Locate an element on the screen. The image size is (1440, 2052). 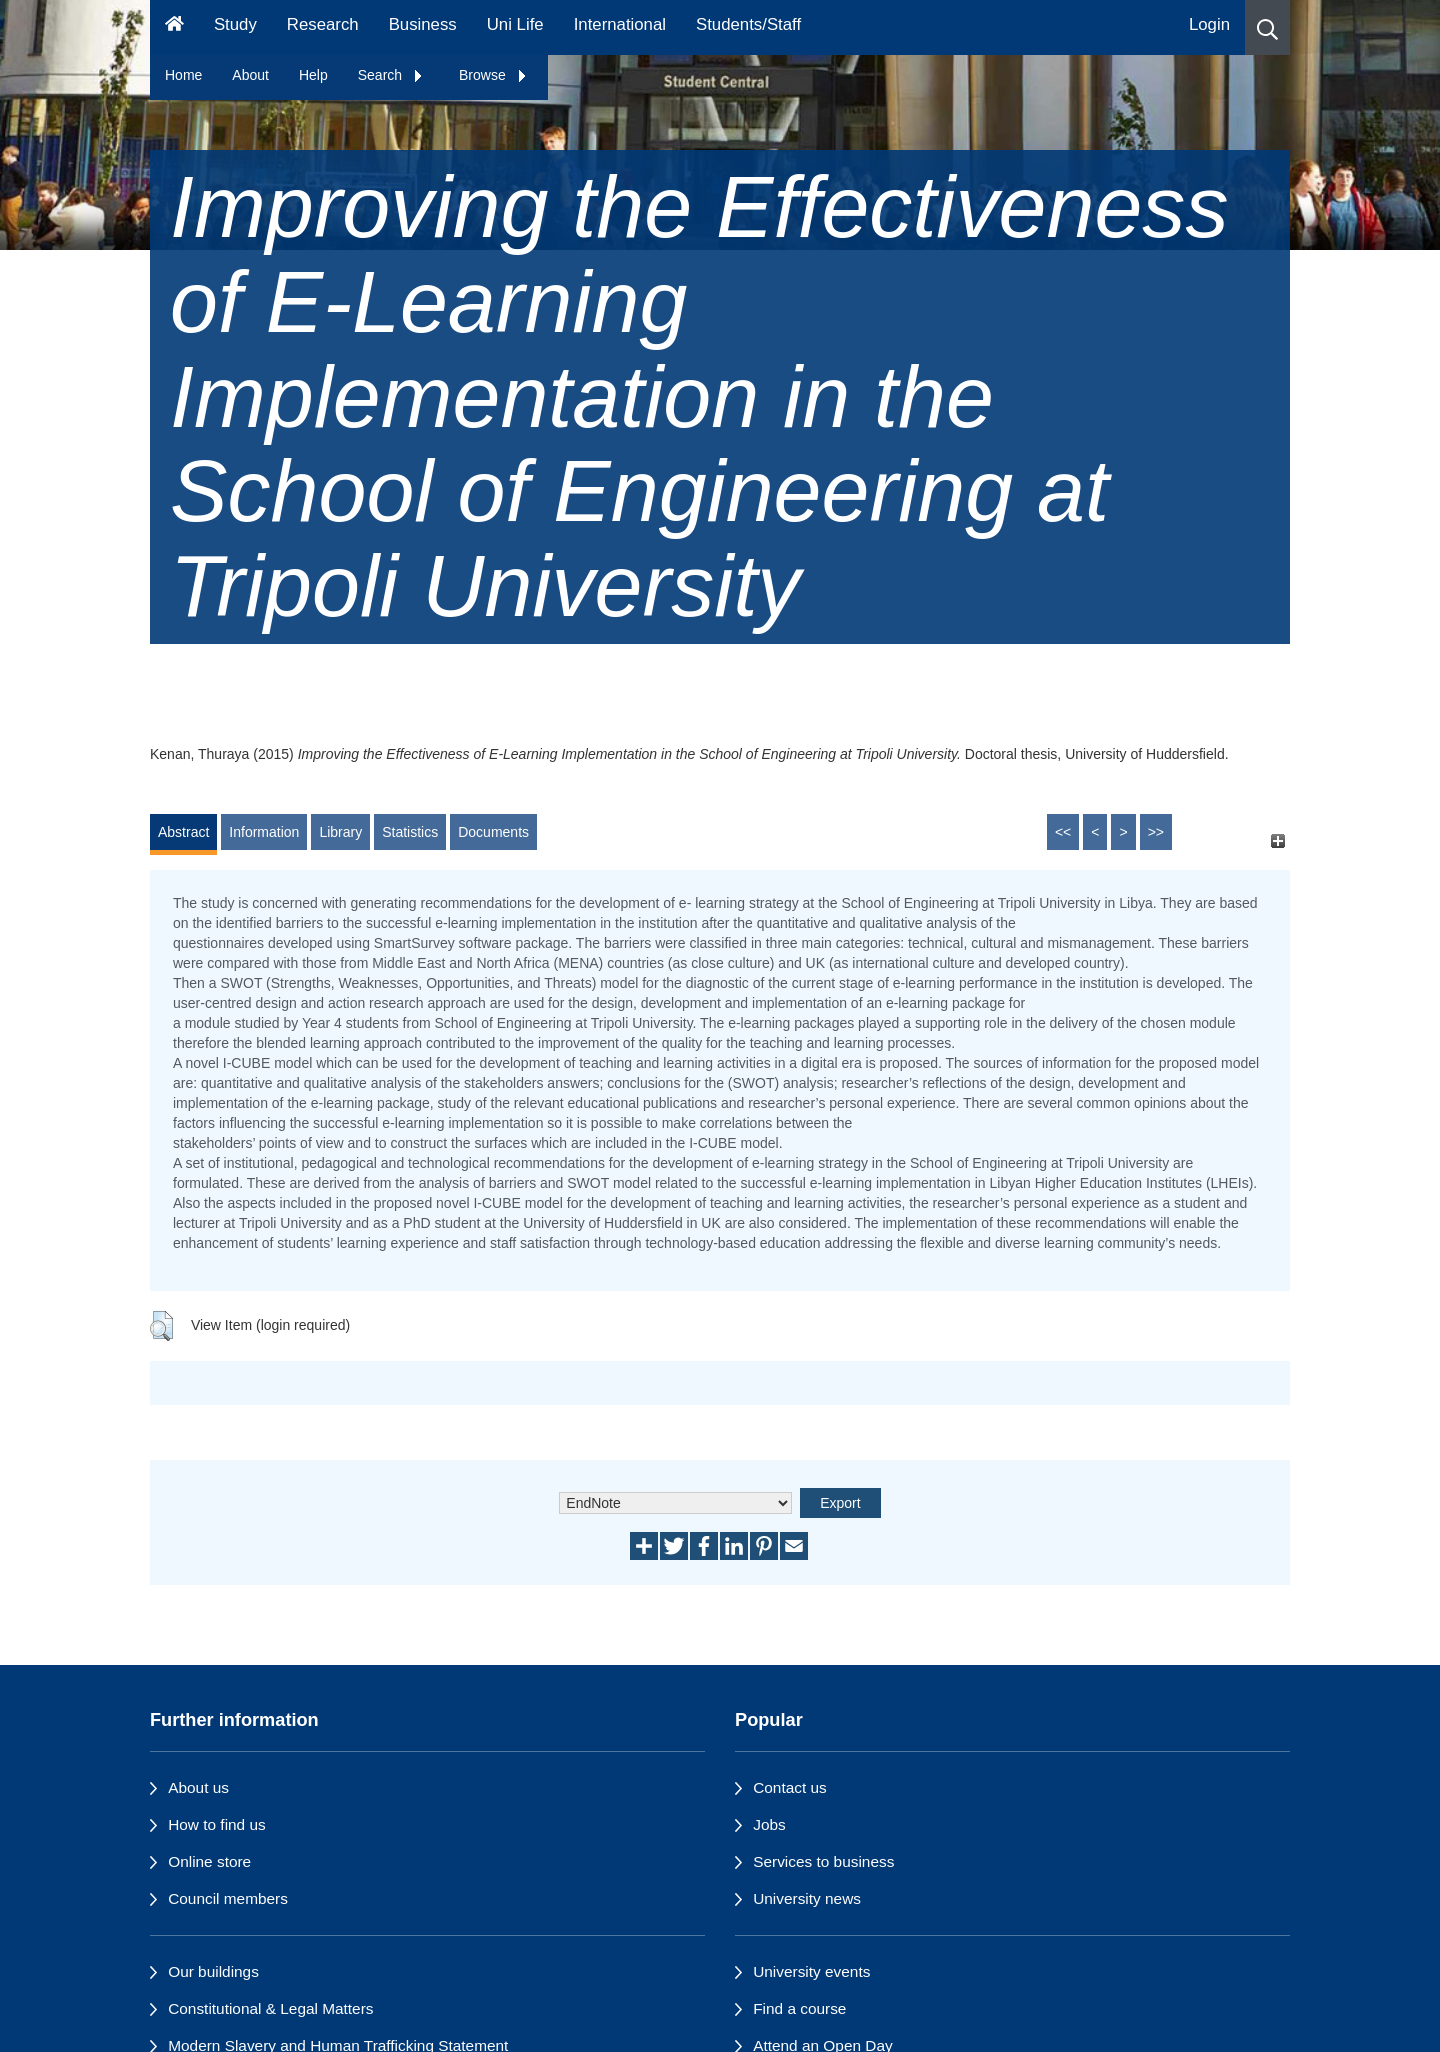
Online store is located at coordinates (209, 1861).